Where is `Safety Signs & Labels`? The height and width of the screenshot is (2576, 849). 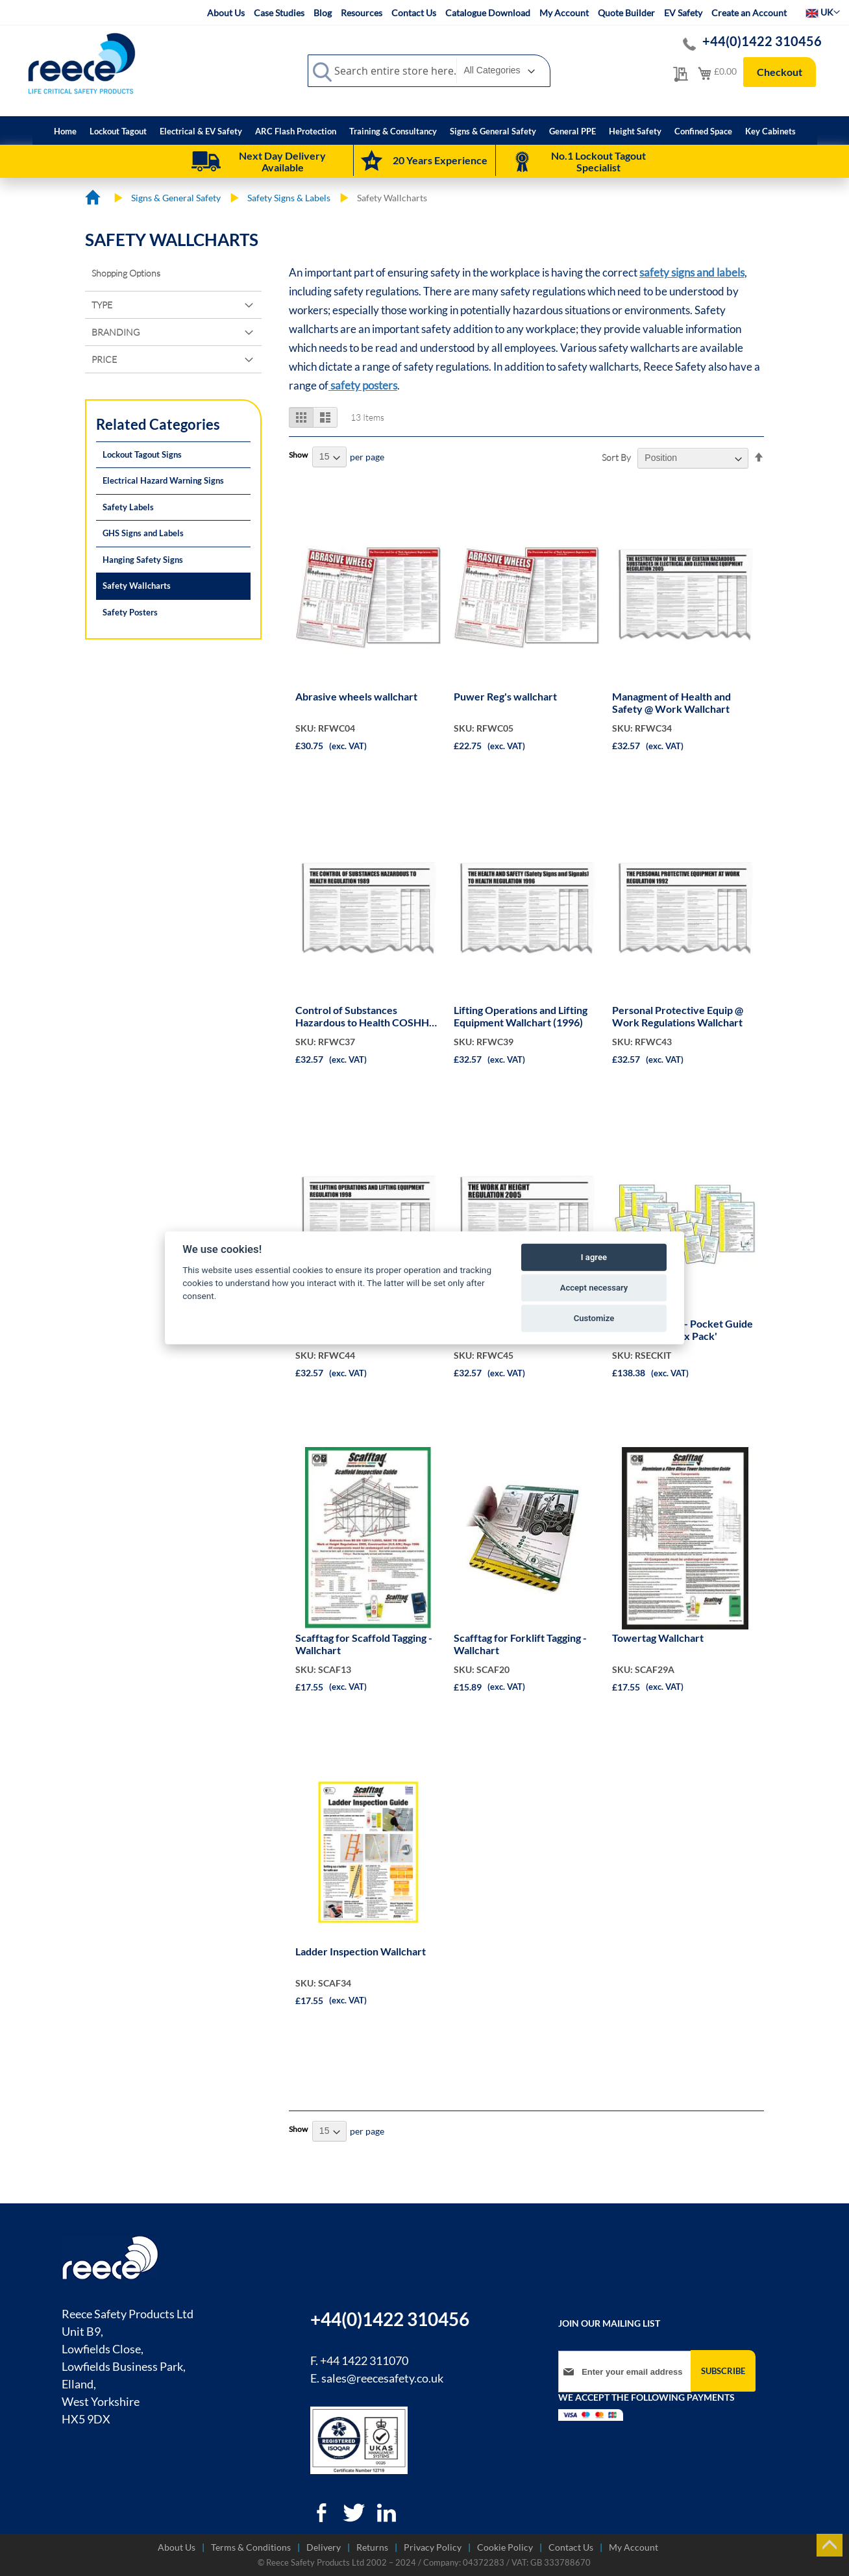
Safety Signs & Labels is located at coordinates (288, 197).